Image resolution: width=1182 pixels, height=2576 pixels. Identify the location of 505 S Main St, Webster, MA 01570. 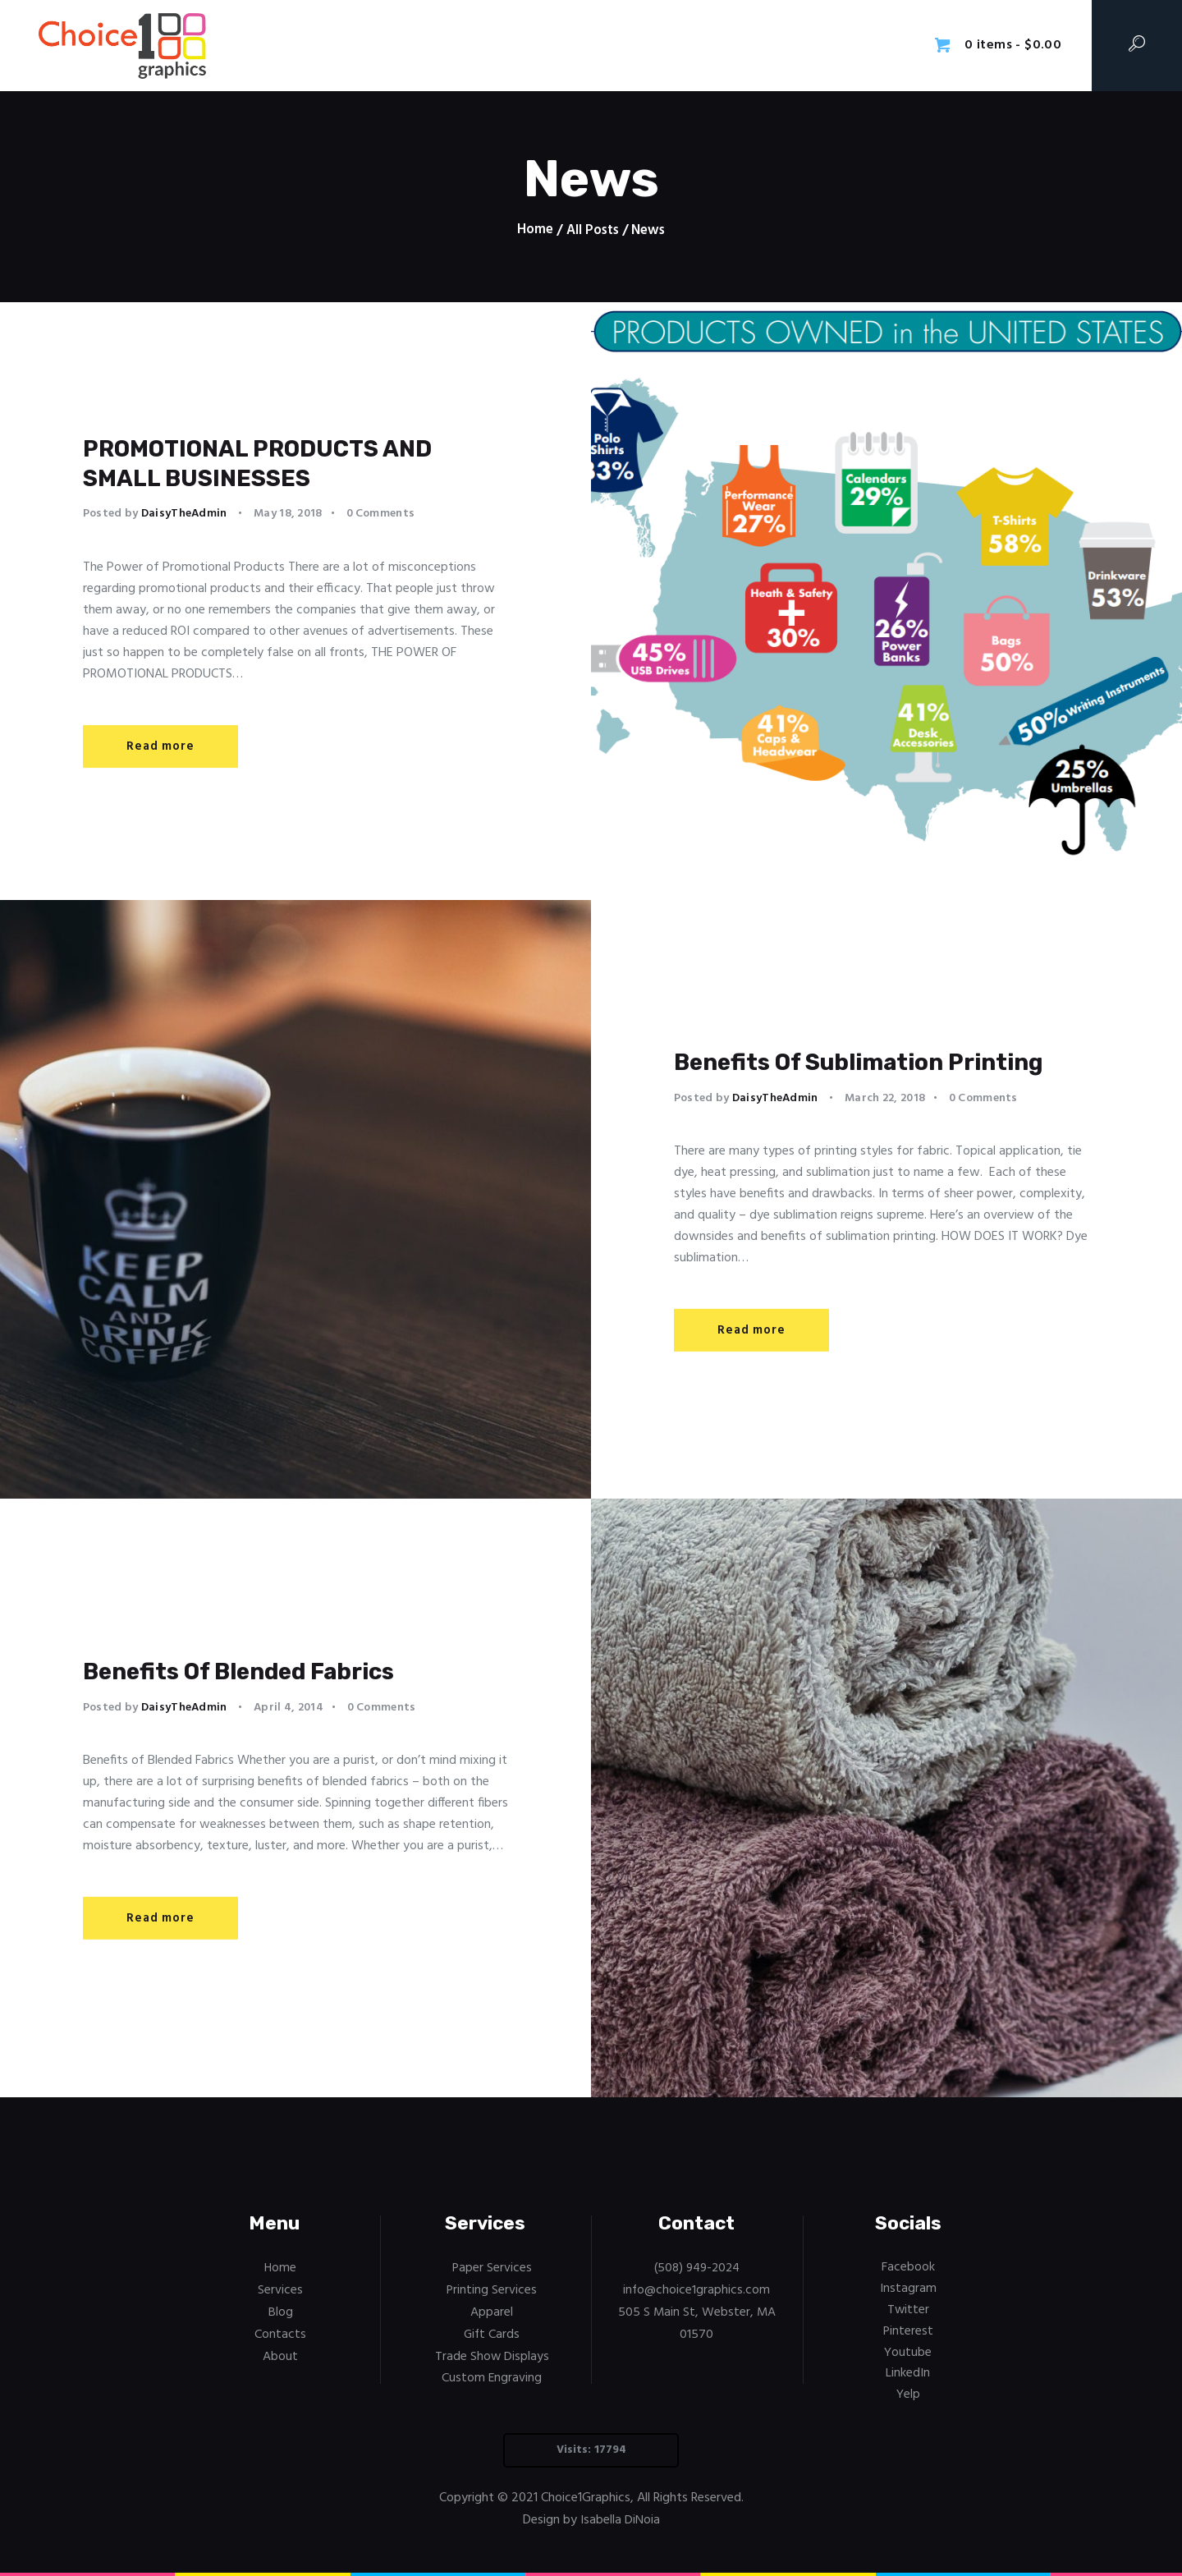
(697, 2322).